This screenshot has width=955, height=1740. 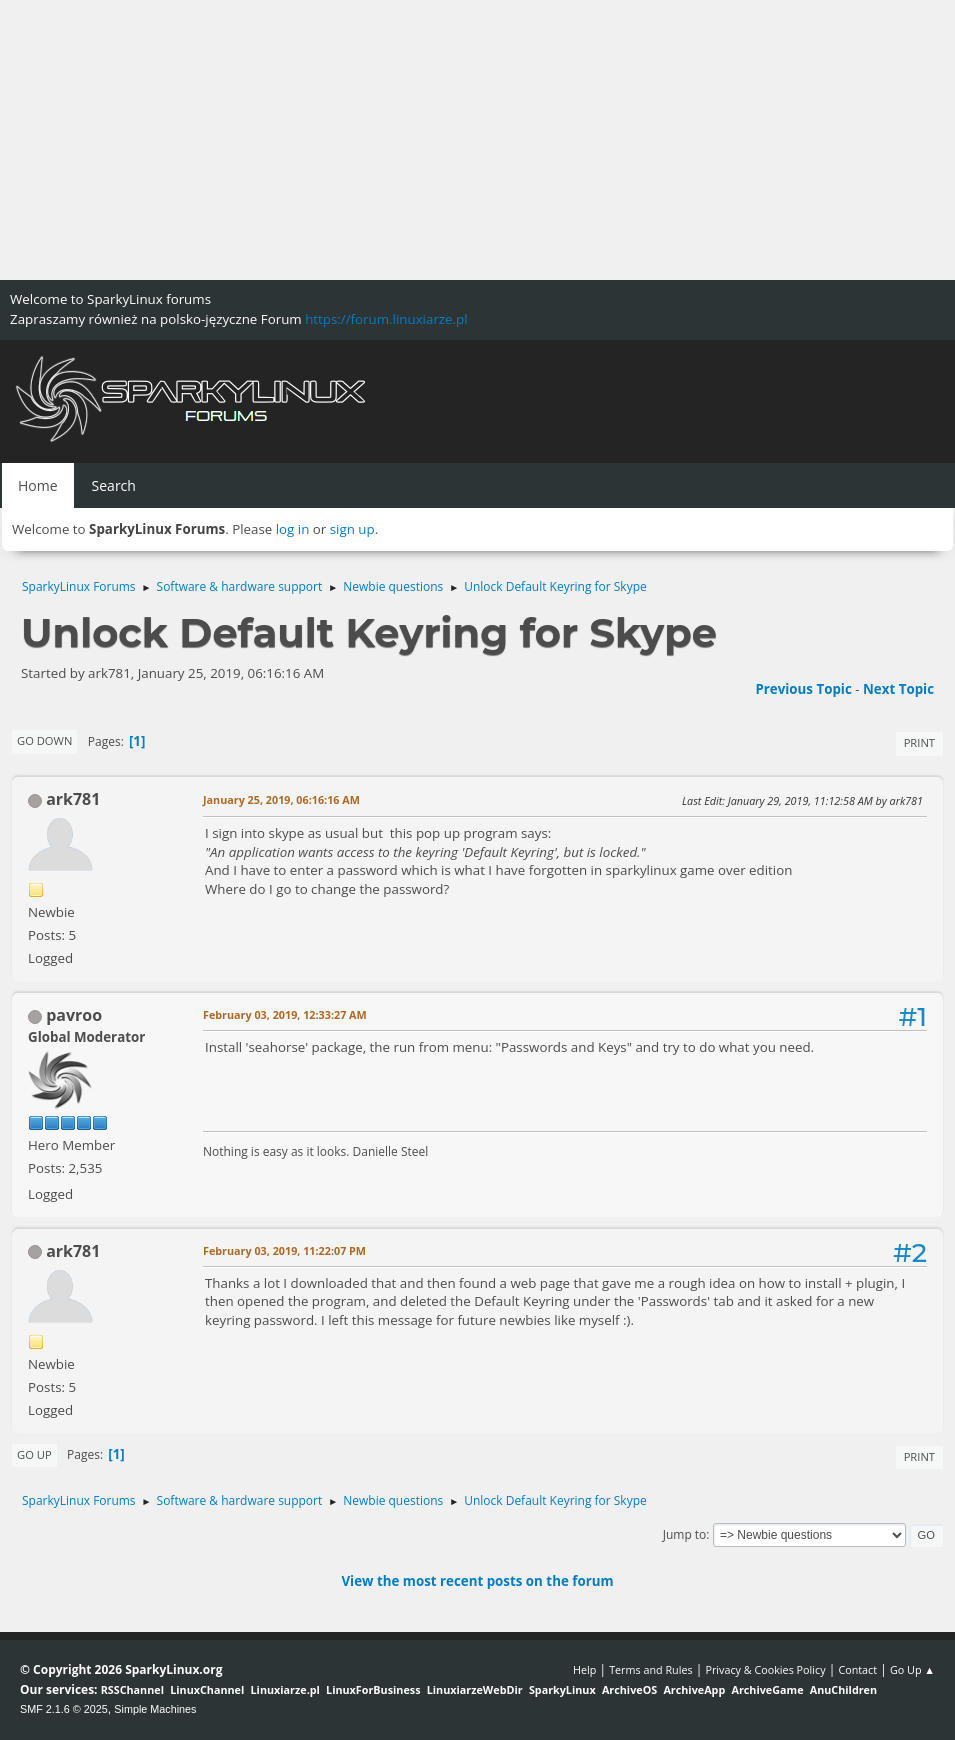 What do you see at coordinates (285, 1014) in the screenshot?
I see `February 03, 2019, 12:33:27 AM` at bounding box center [285, 1014].